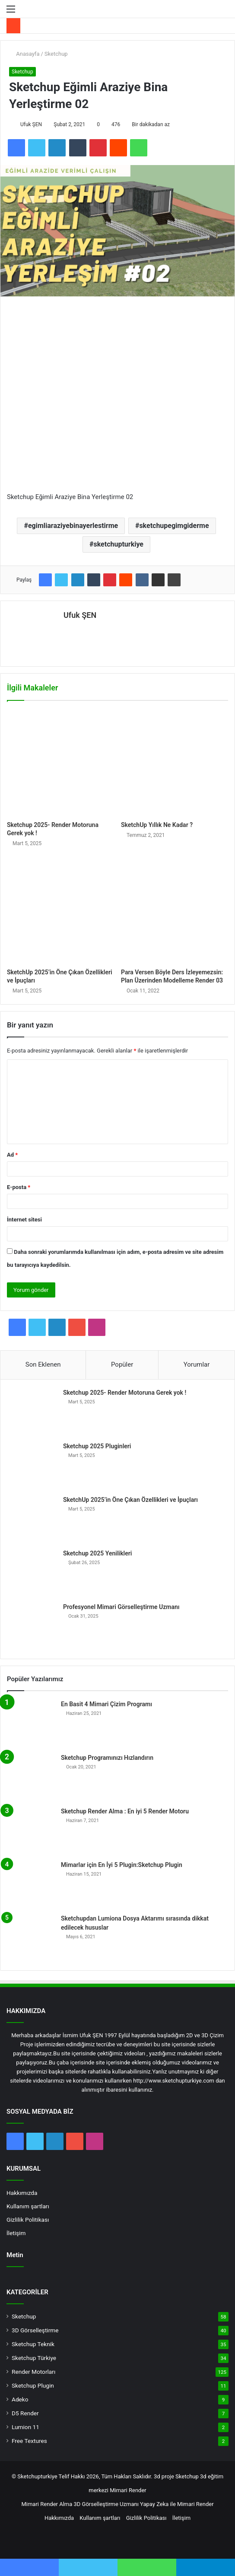  I want to click on [Sketchup Programınızı Hızlandırın], so click(30, 1777).